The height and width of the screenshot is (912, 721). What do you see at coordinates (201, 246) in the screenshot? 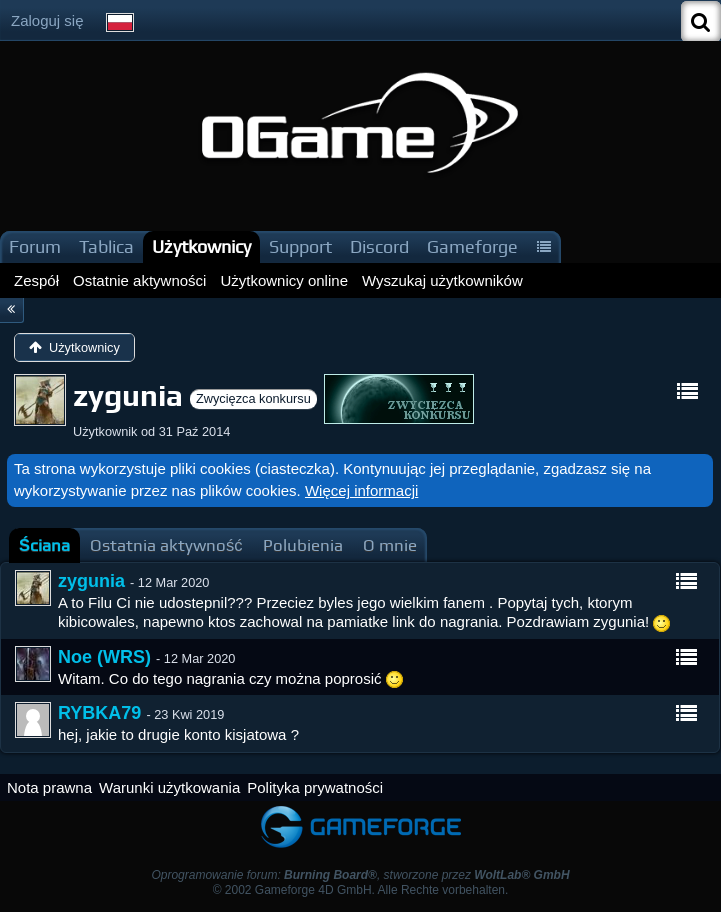
I see `Użytkownicy` at bounding box center [201, 246].